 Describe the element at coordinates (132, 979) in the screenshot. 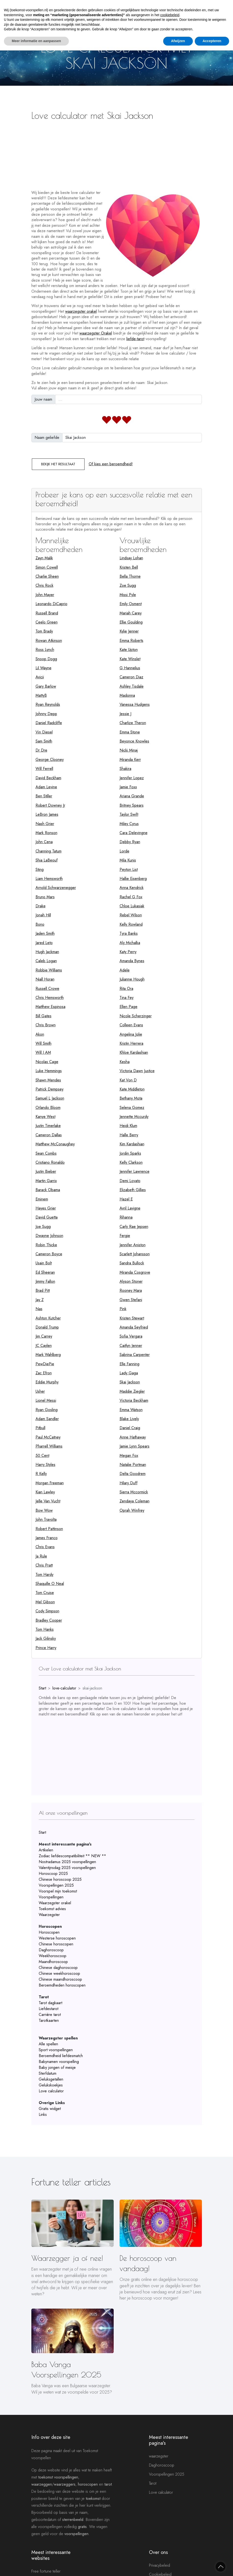

I see `Julianne Hough` at that location.